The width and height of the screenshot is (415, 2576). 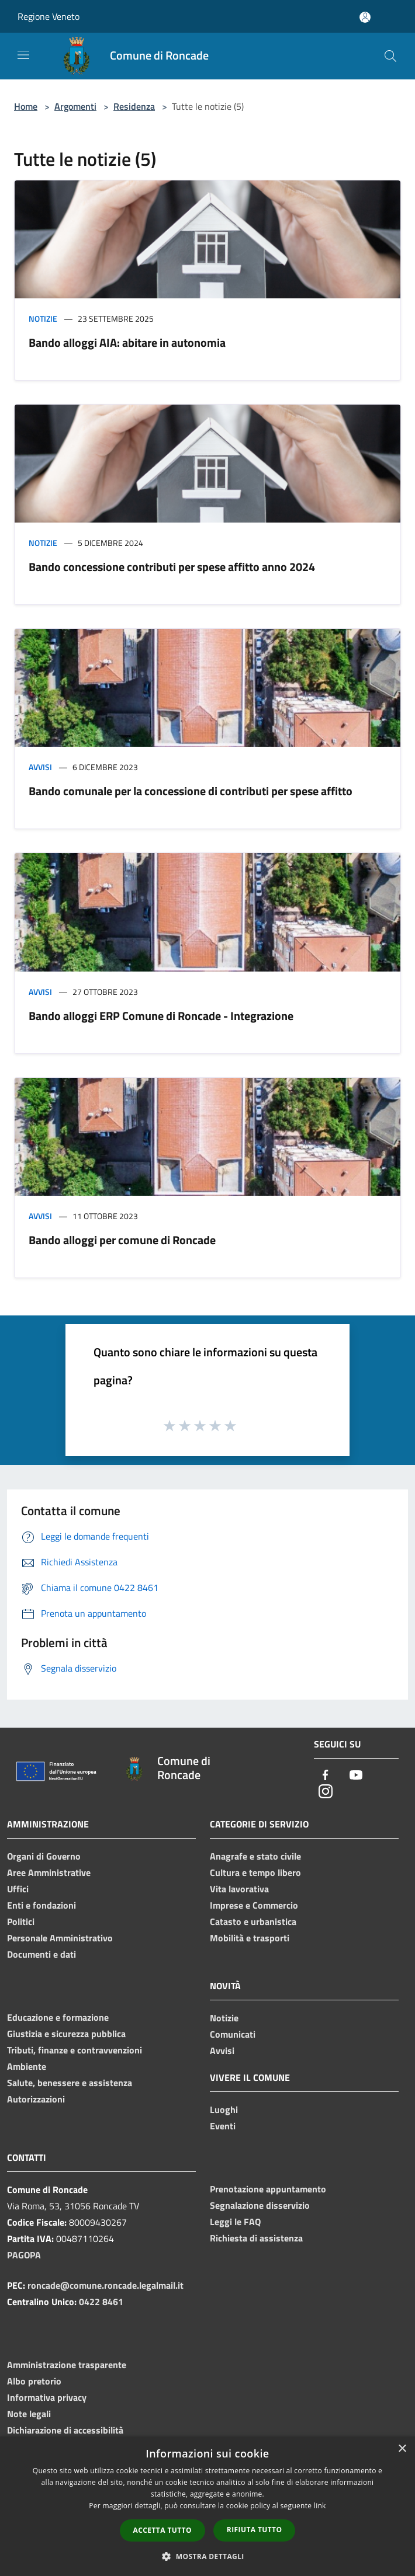 I want to click on Residenza, so click(x=134, y=106).